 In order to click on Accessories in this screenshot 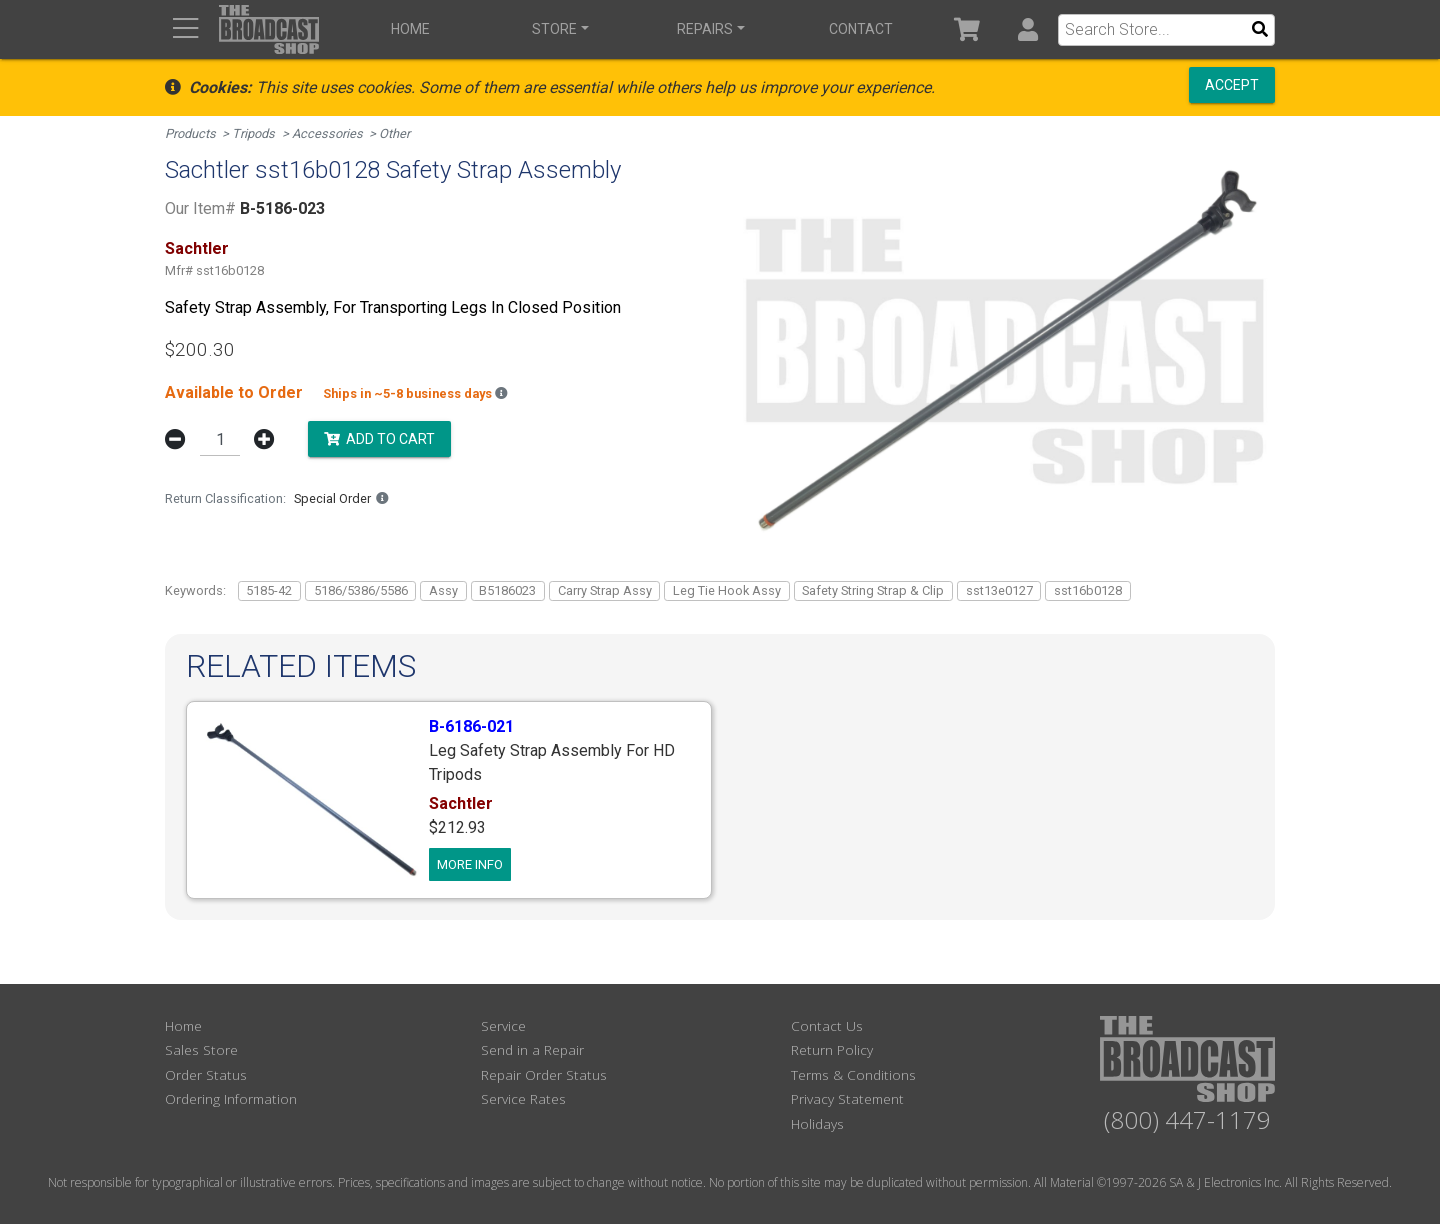, I will do `click(327, 133)`.